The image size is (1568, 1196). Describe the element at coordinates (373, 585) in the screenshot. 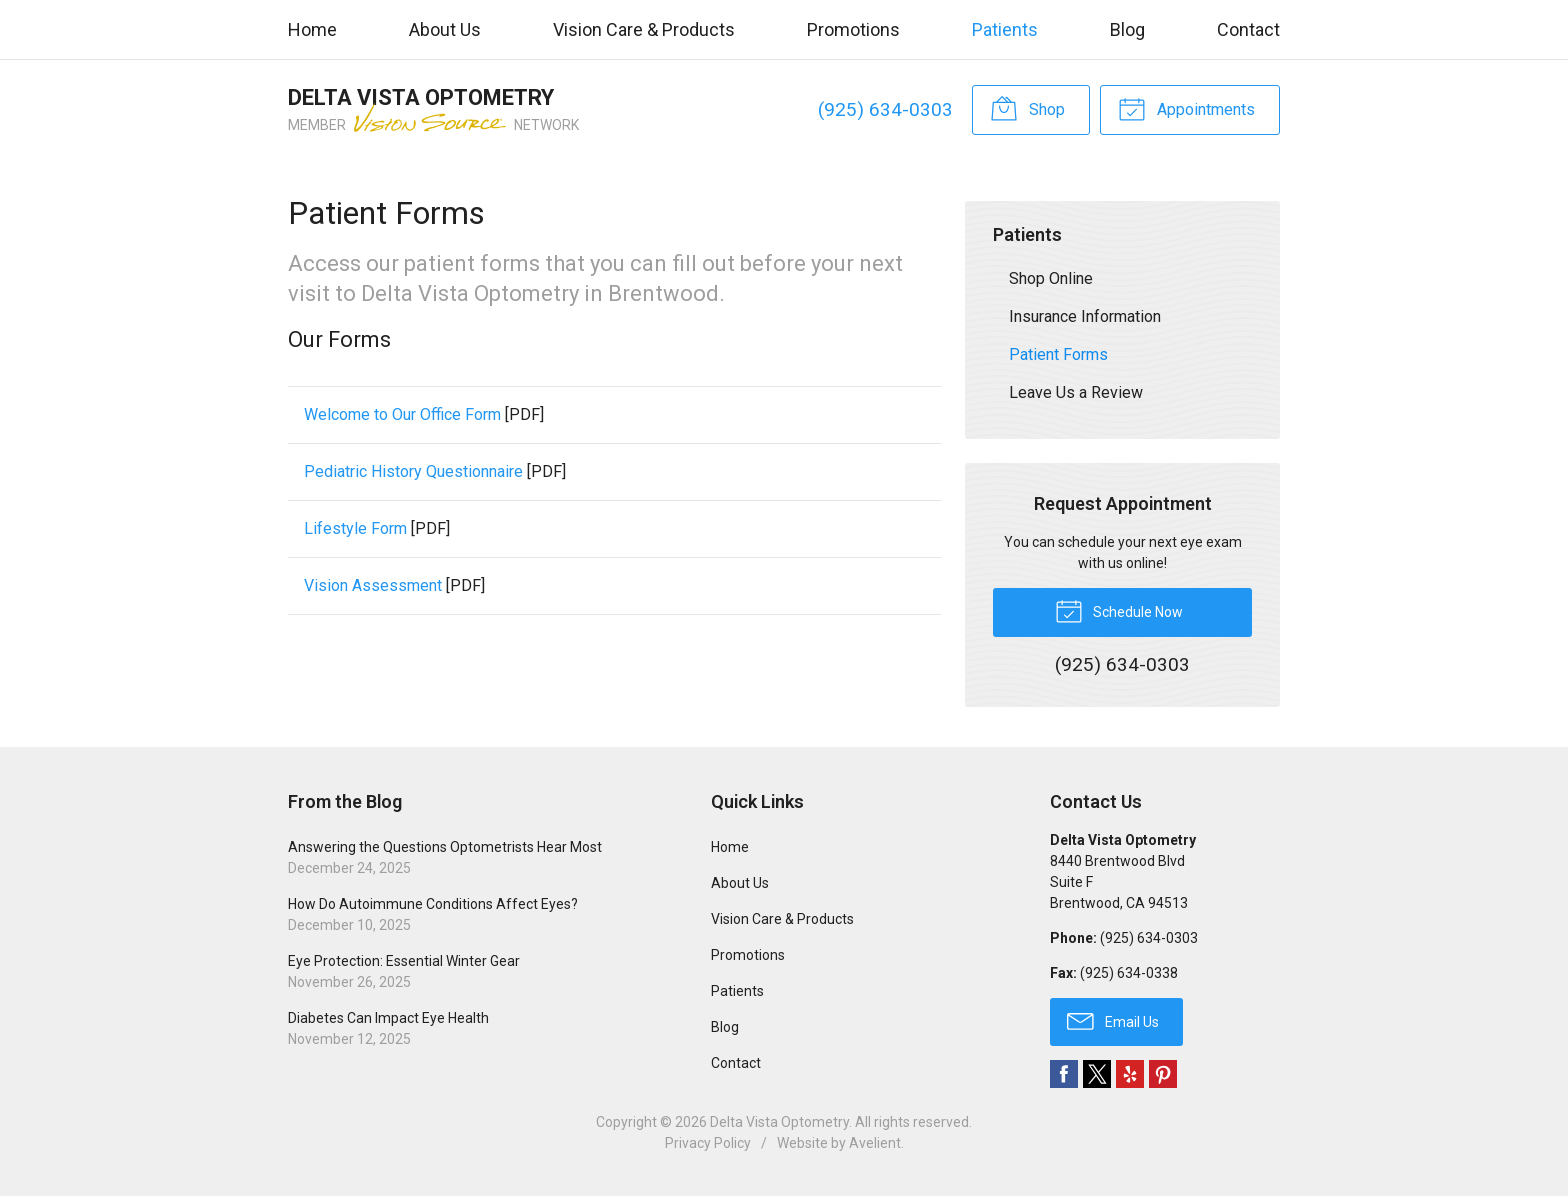

I see `Vision Assessment` at that location.